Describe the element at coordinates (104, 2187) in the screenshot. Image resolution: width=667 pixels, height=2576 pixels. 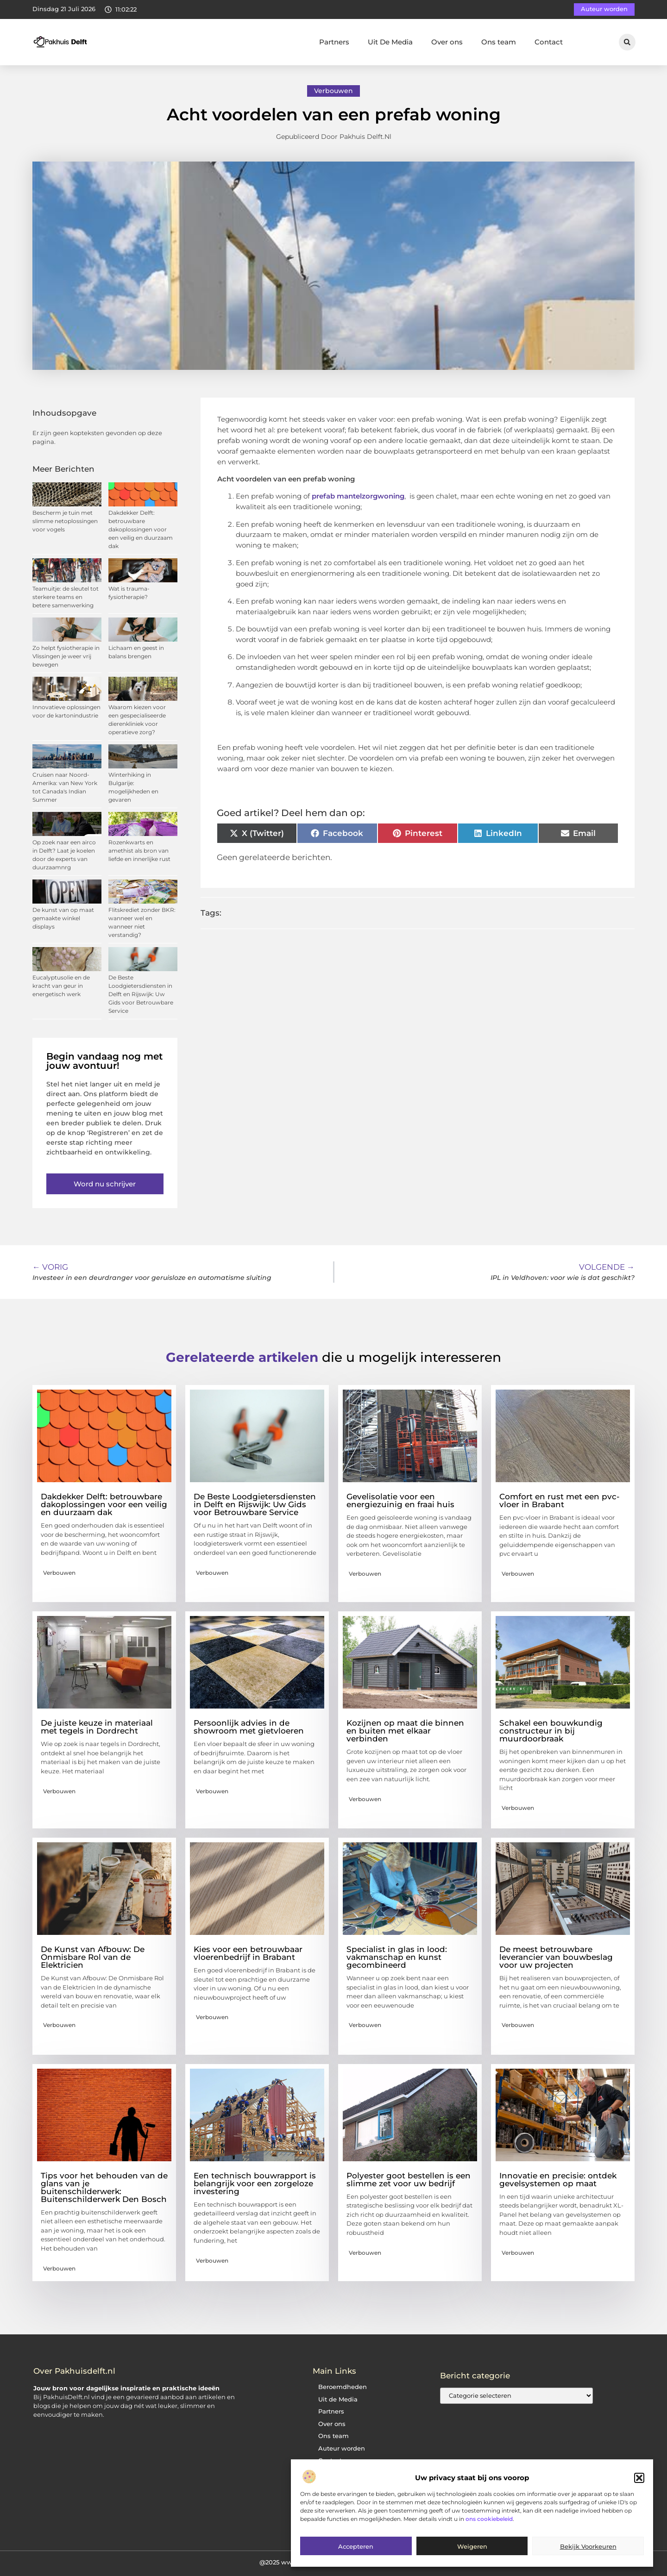
I see `Tips voor het behouden van de glans van je buitenschilderwerk: Buitenschilderwerk Den Bosch` at that location.